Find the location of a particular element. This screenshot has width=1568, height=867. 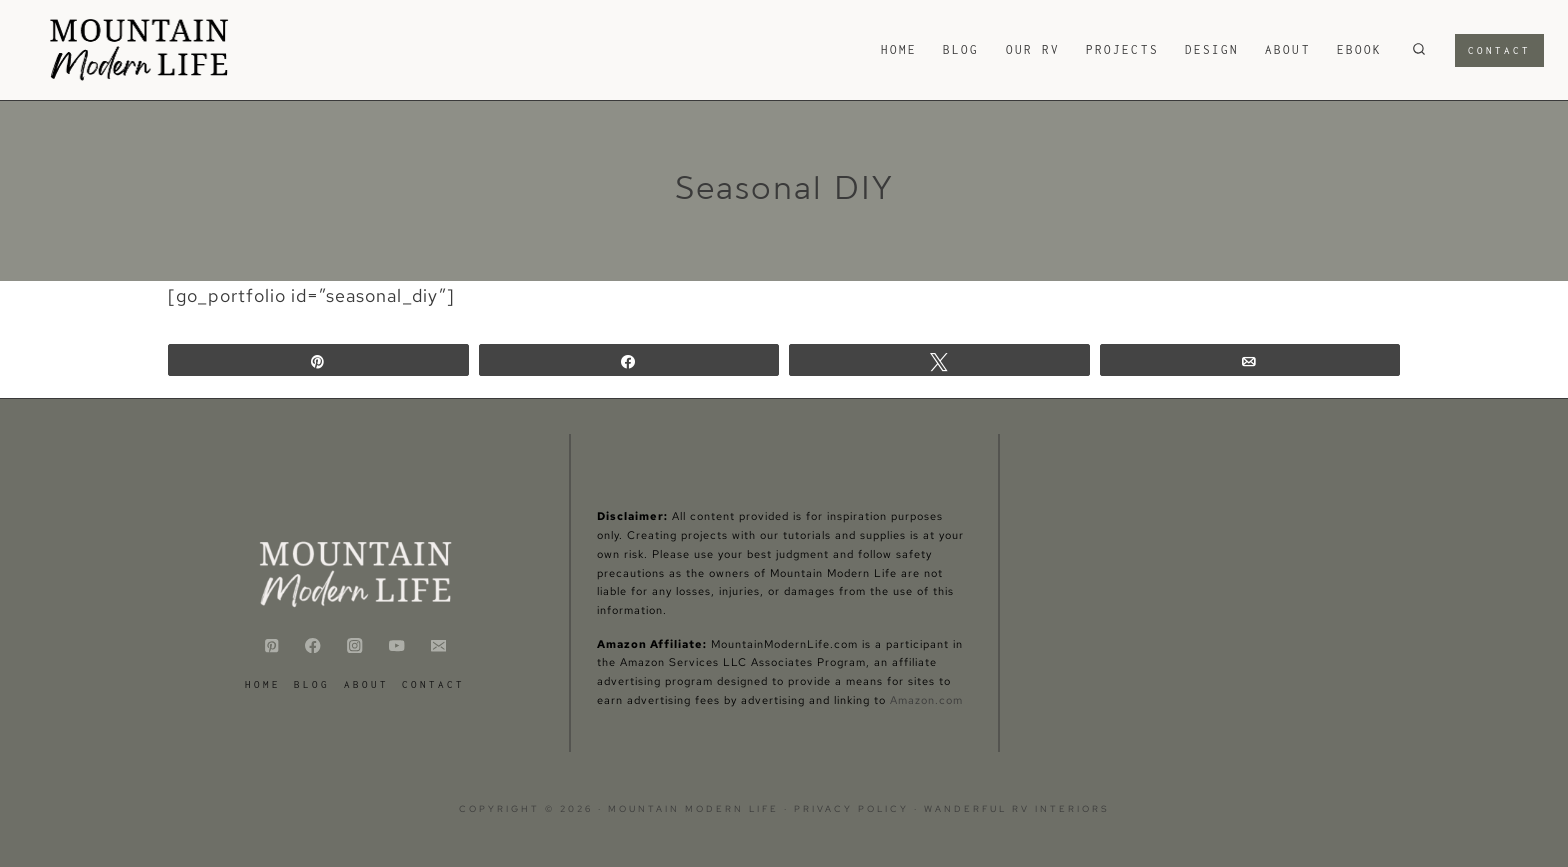

Design is located at coordinates (1212, 49).